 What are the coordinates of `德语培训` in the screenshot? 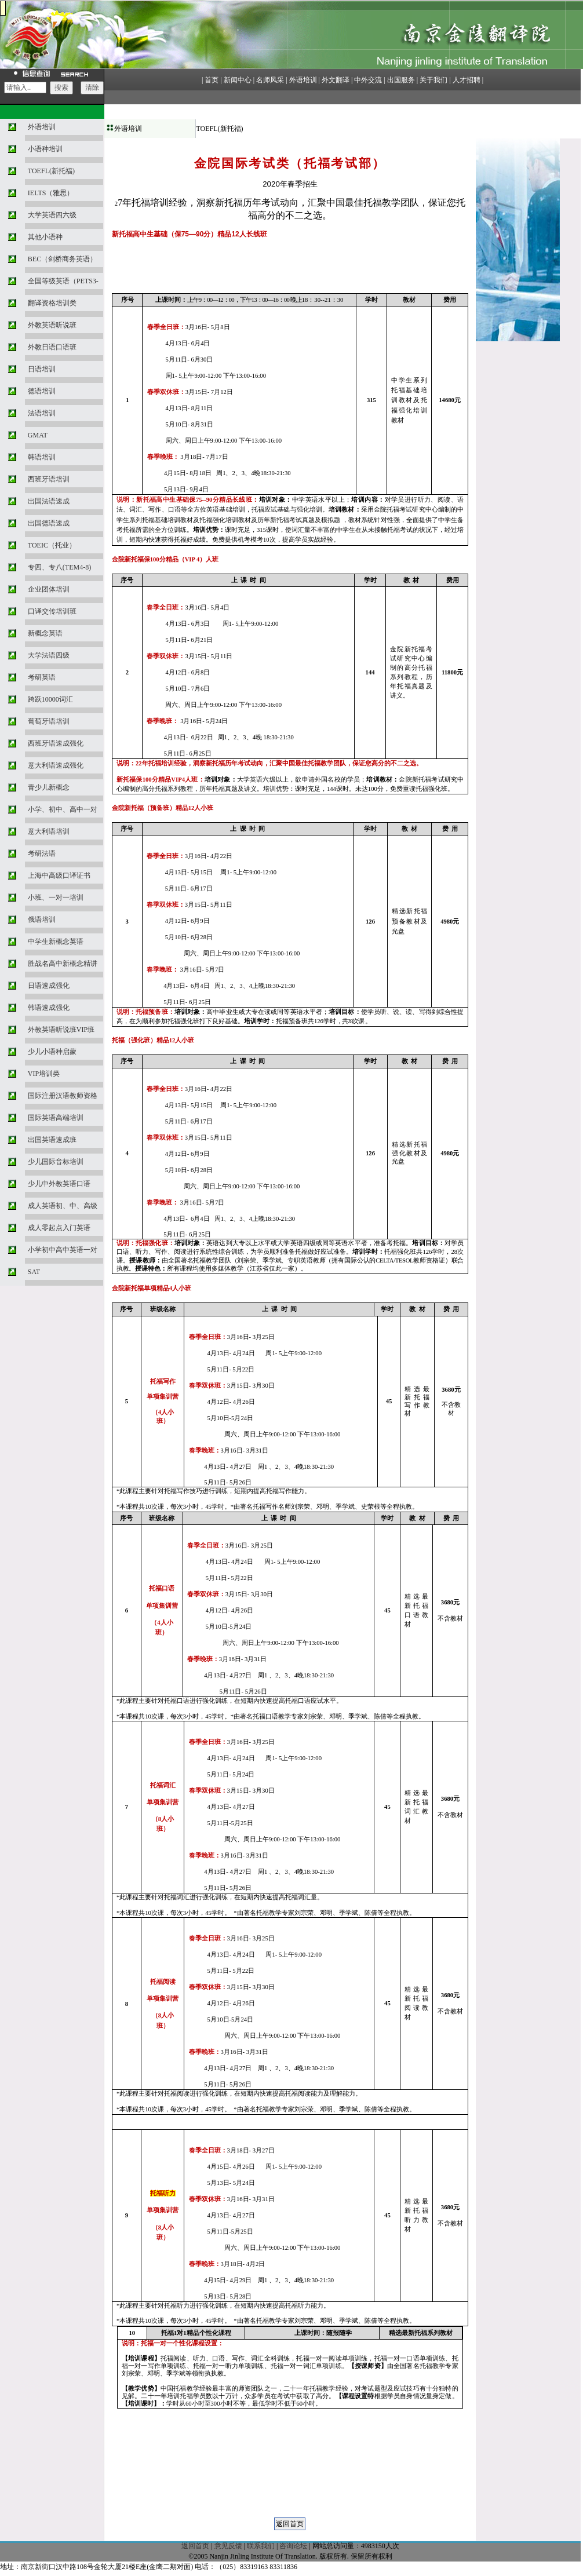 It's located at (42, 391).